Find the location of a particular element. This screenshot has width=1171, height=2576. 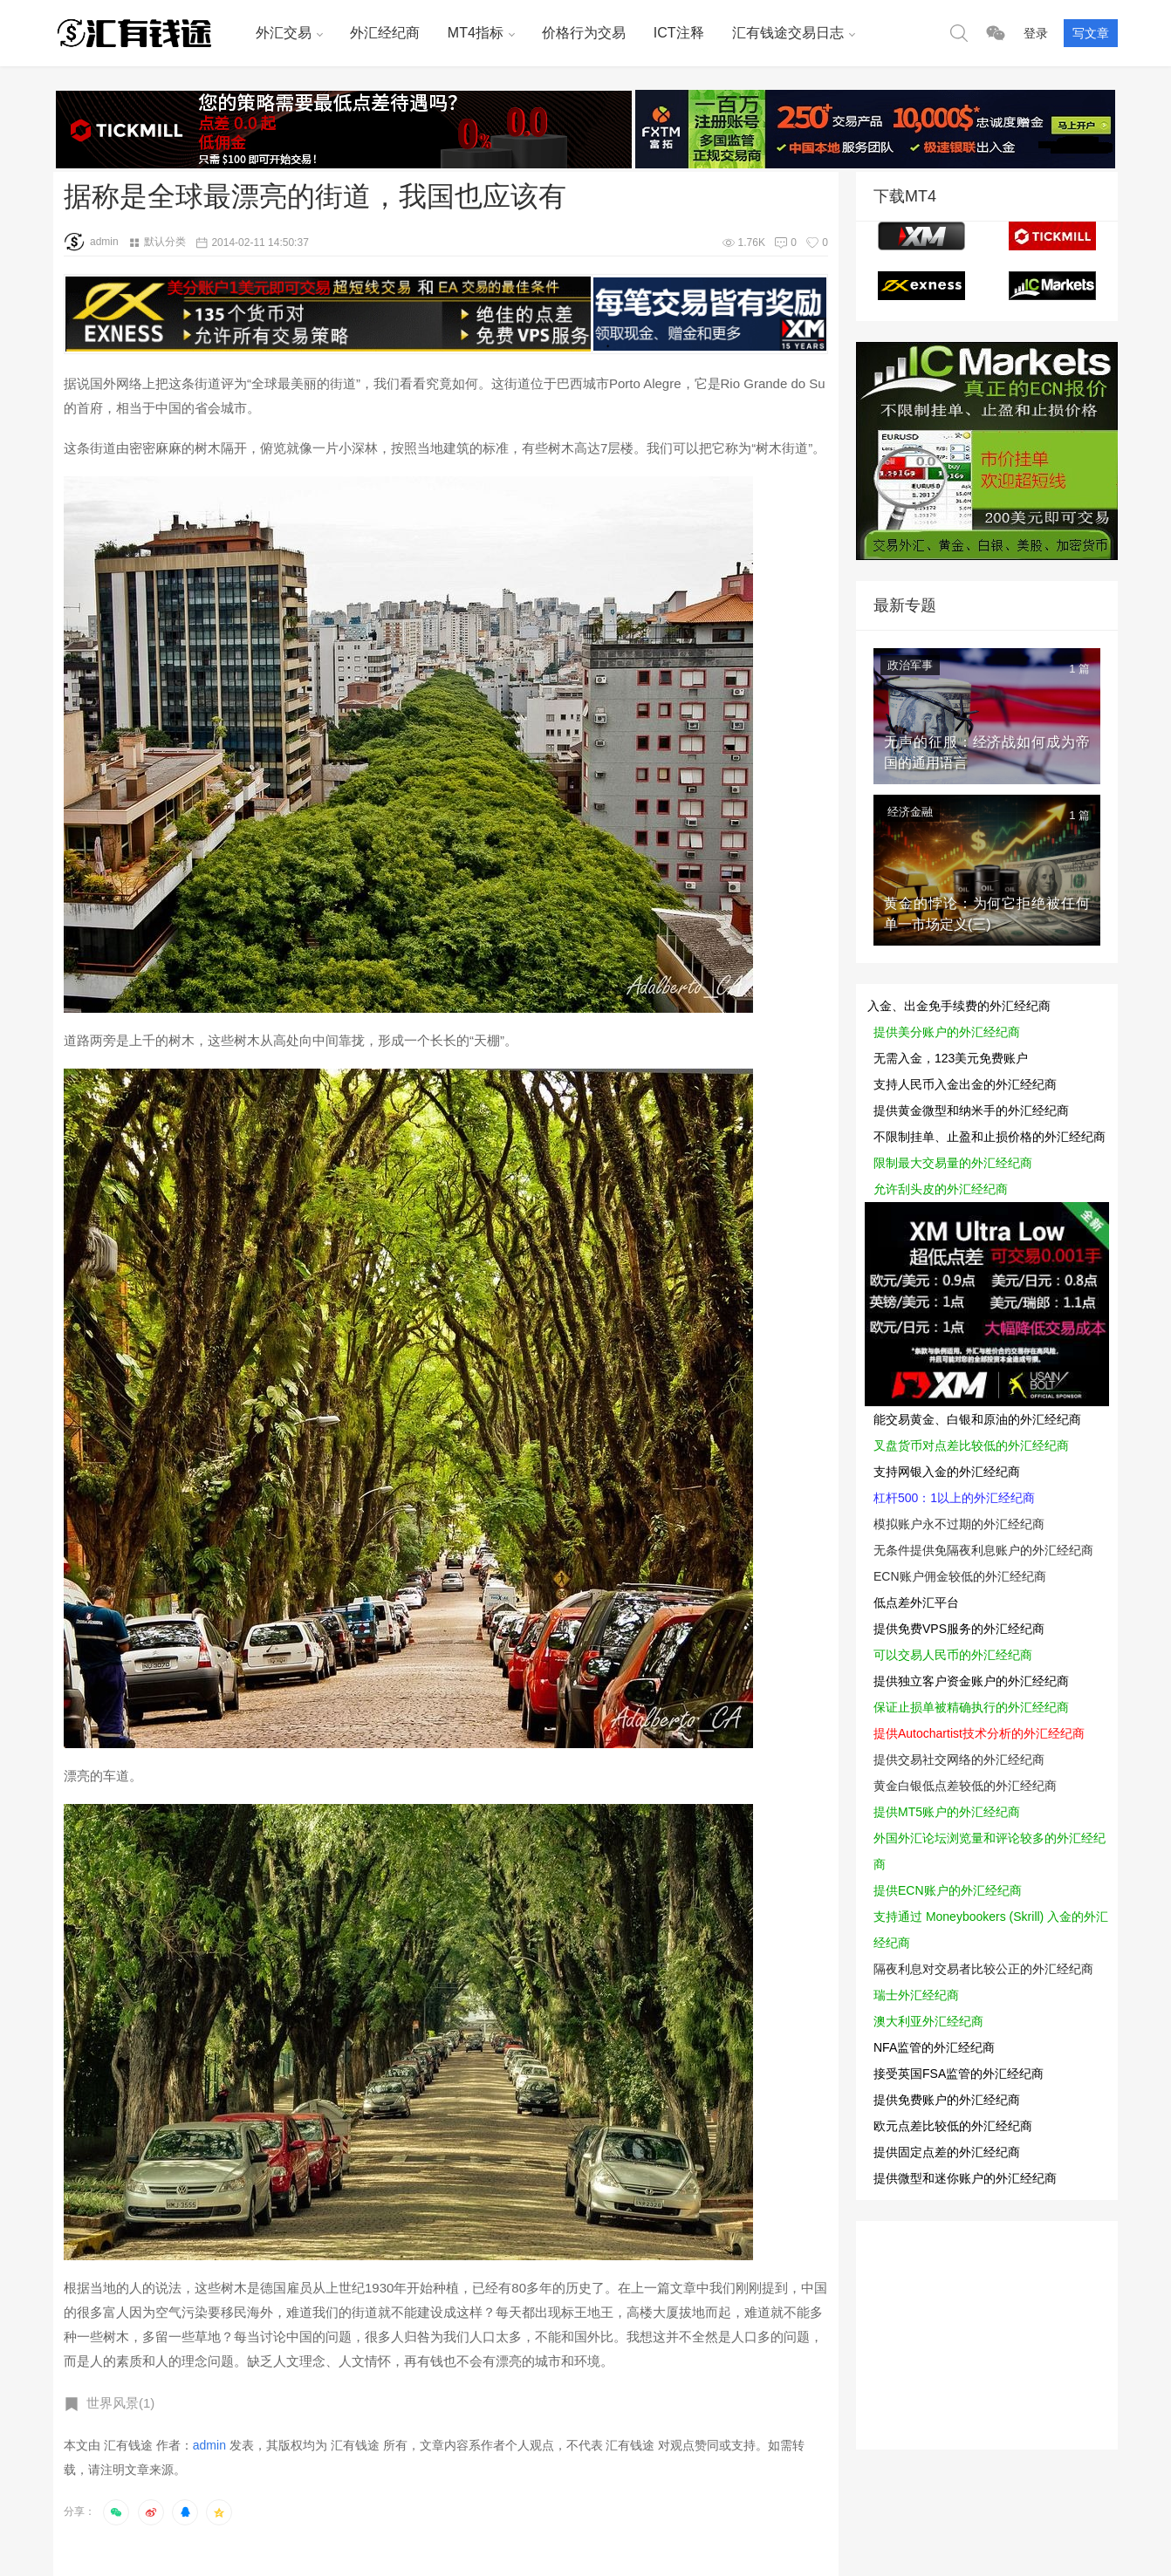

XM MT4 is located at coordinates (921, 236).